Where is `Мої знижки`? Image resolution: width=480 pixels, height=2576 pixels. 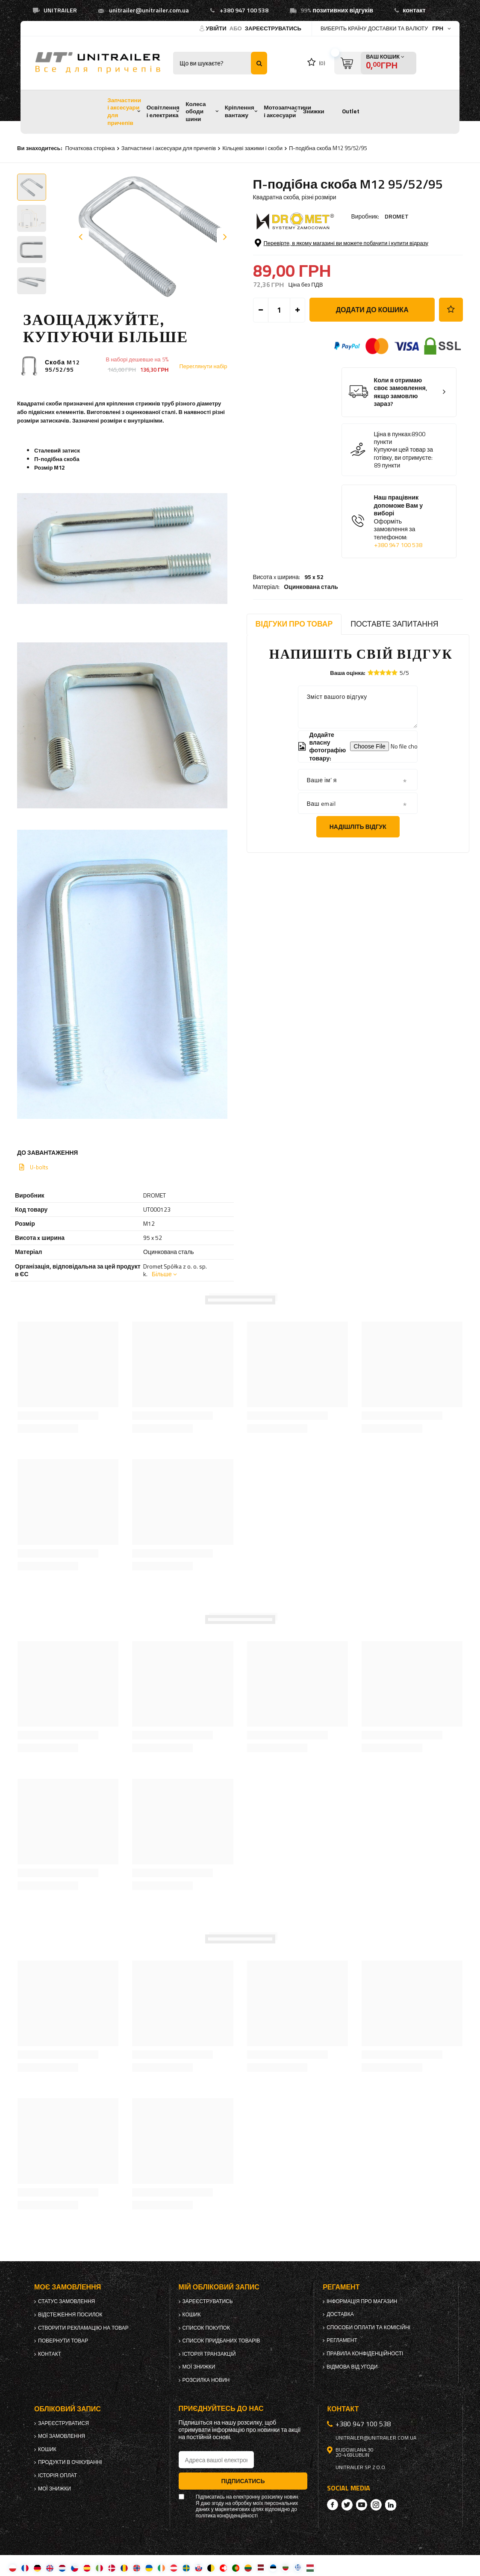
Мої знижки is located at coordinates (199, 2366).